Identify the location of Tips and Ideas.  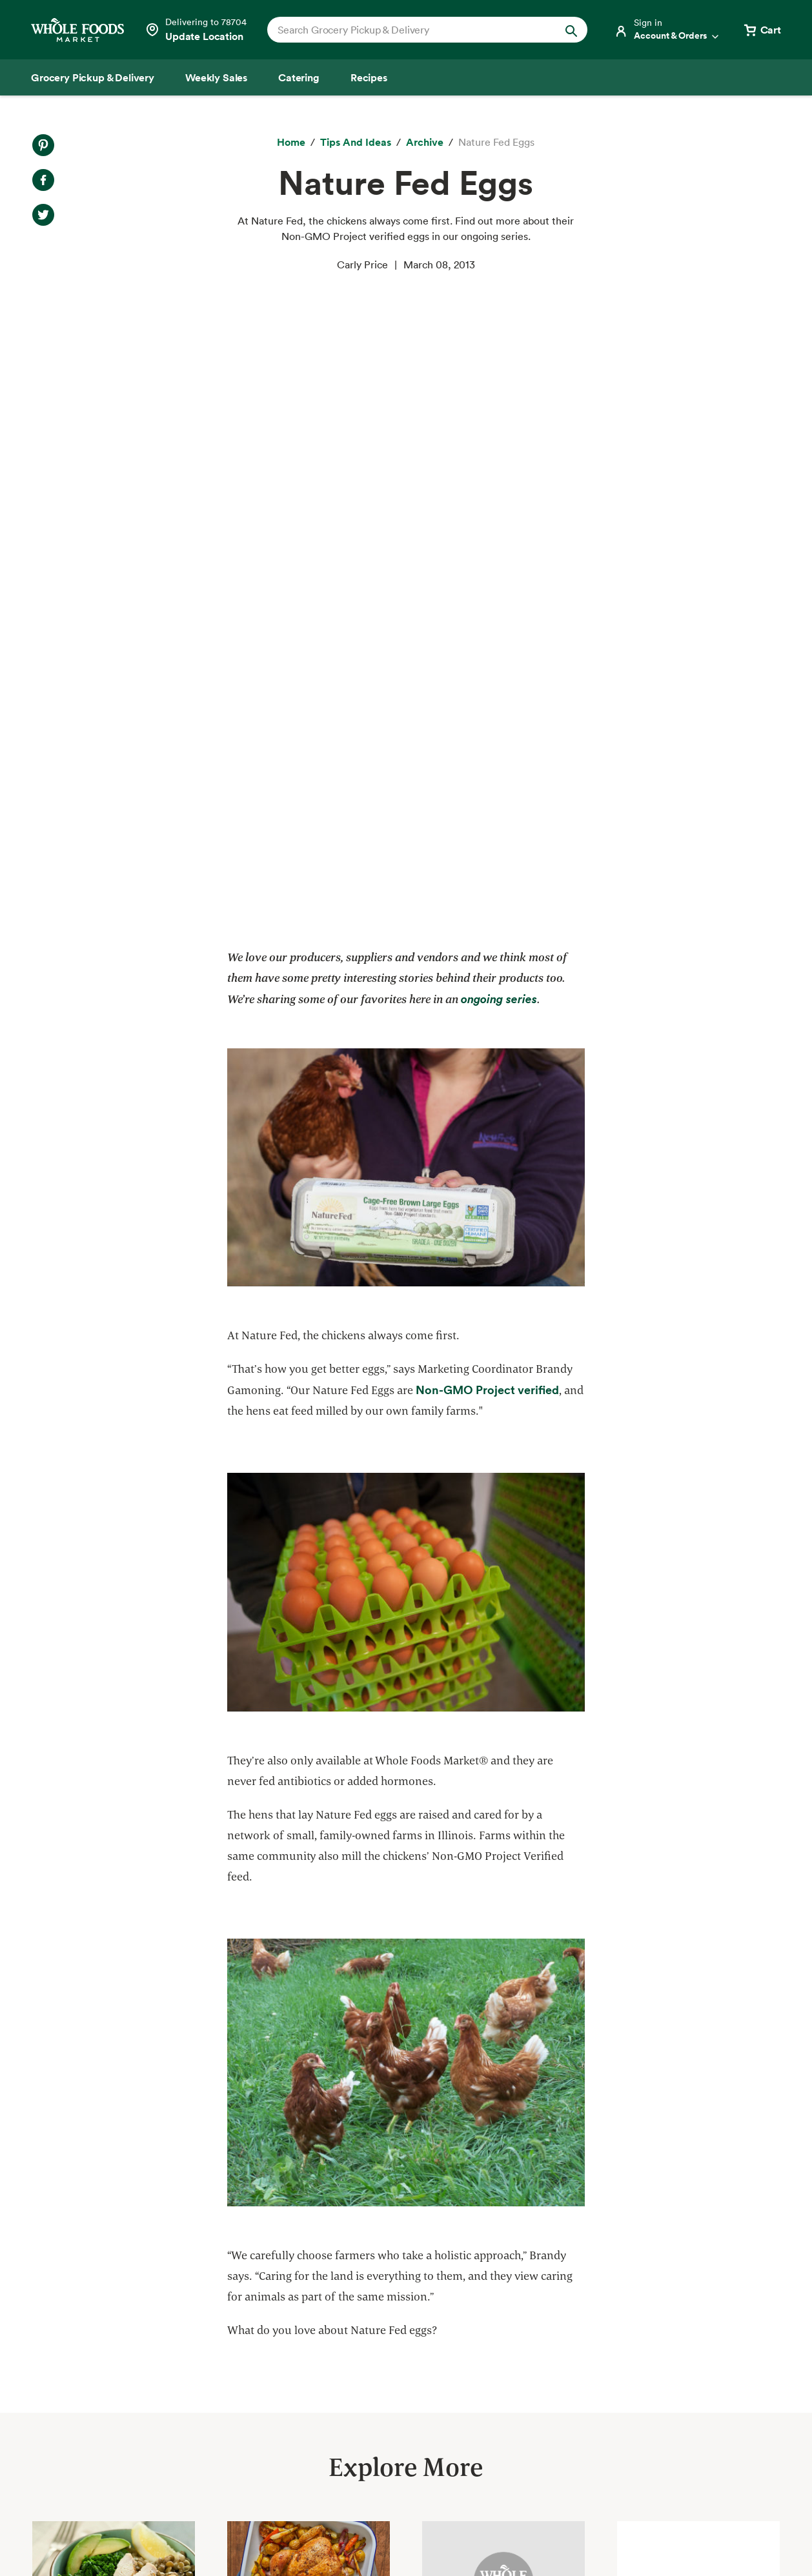
(66, 2452).